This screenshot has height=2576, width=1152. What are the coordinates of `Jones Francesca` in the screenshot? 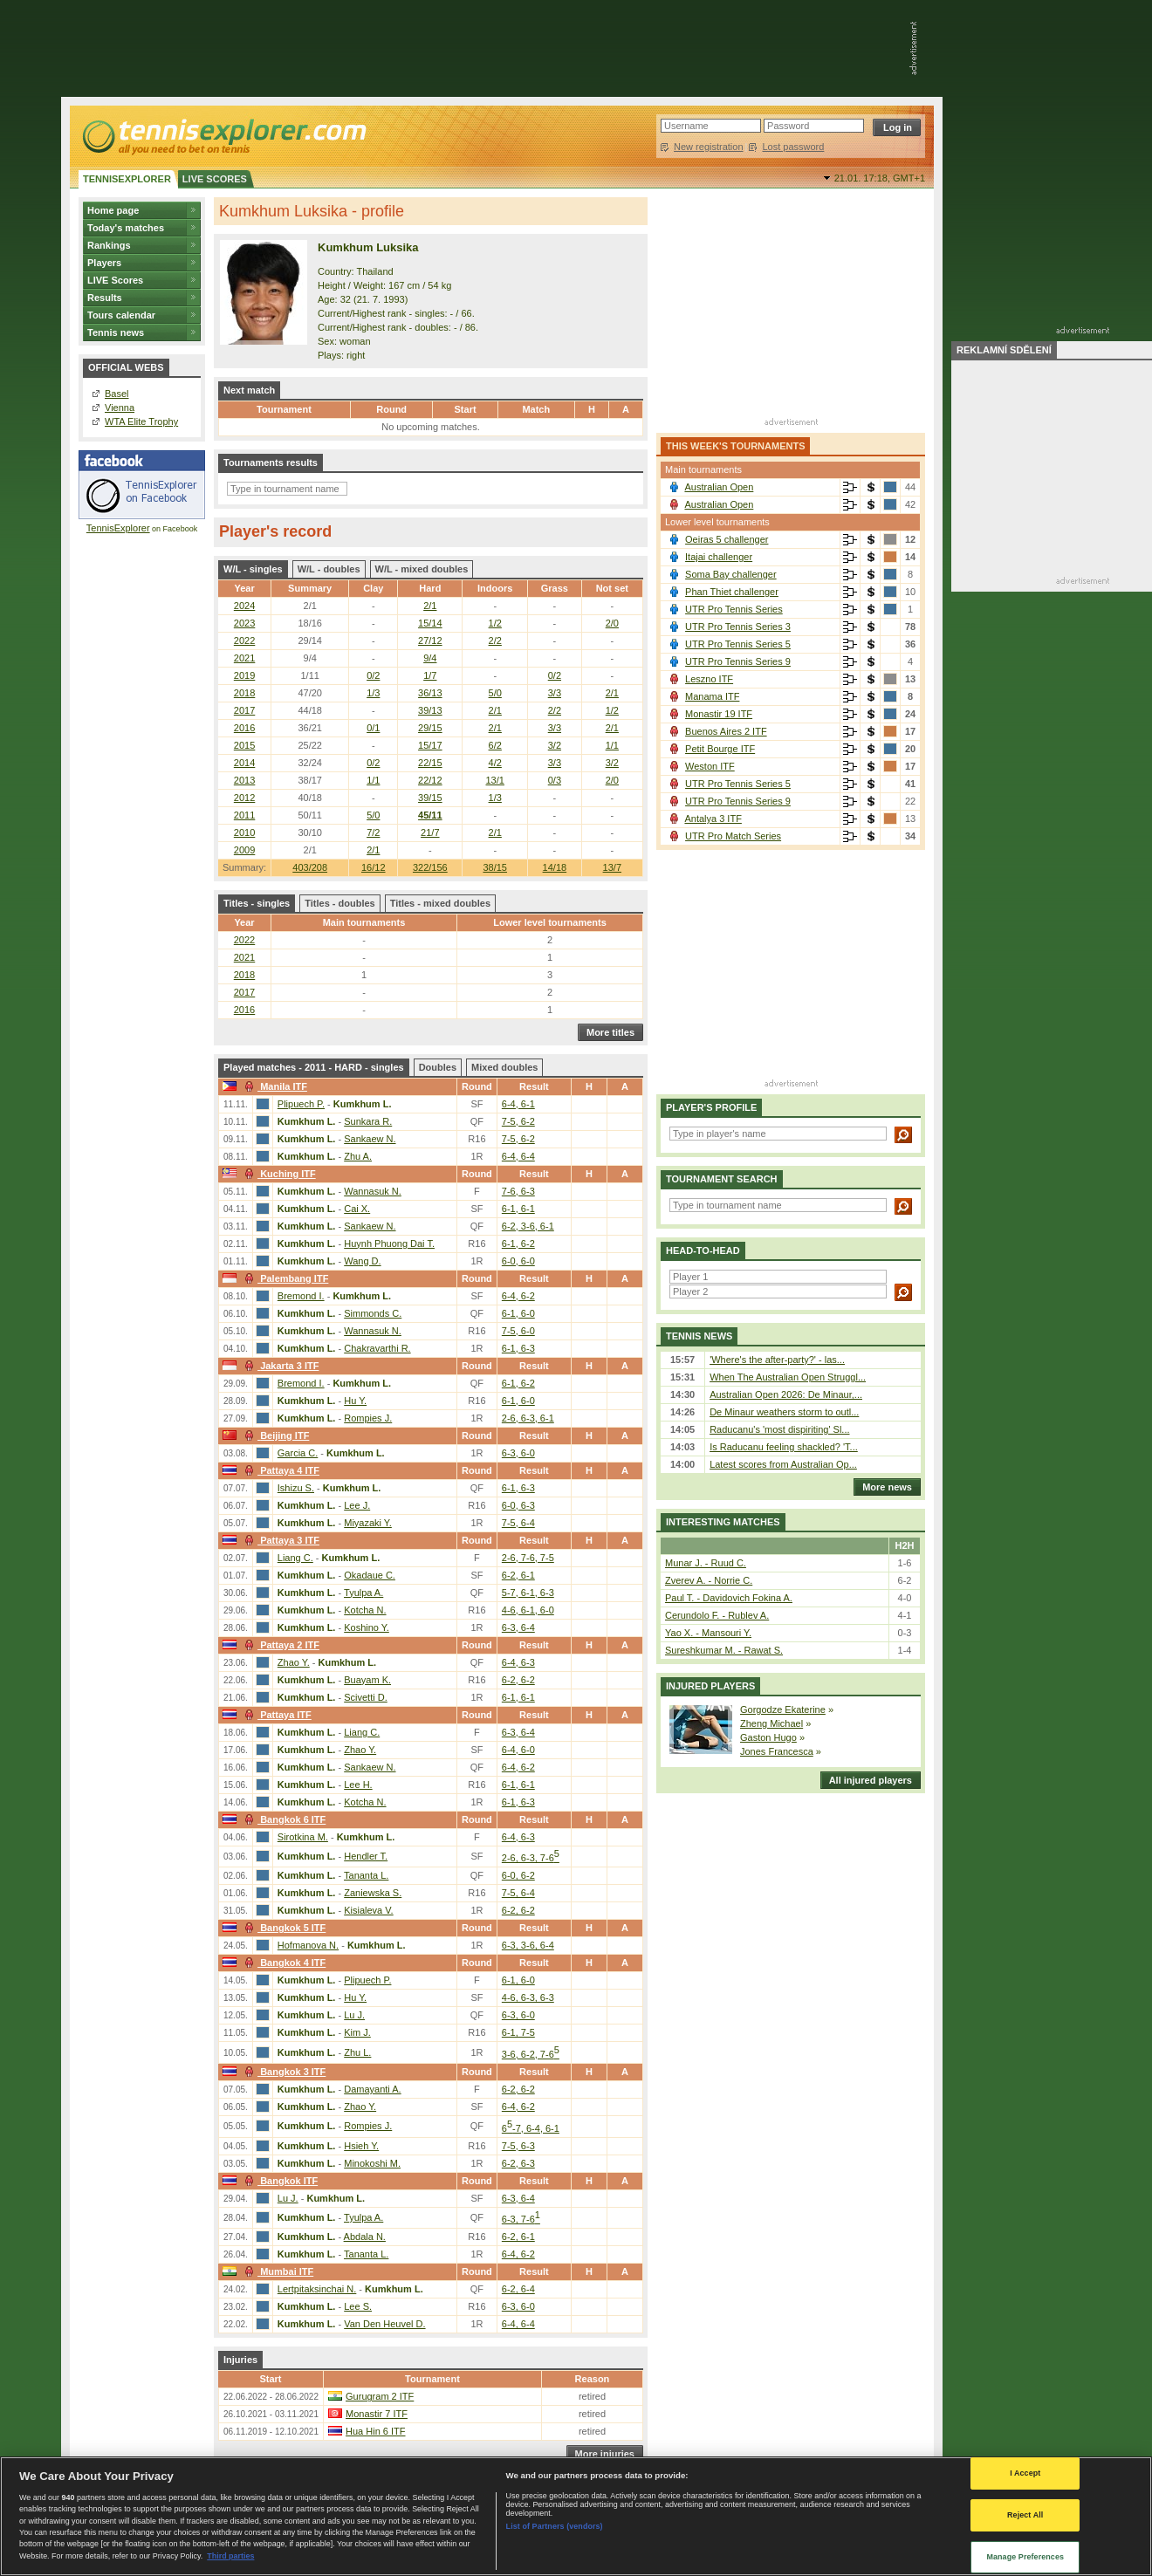 It's located at (776, 1751).